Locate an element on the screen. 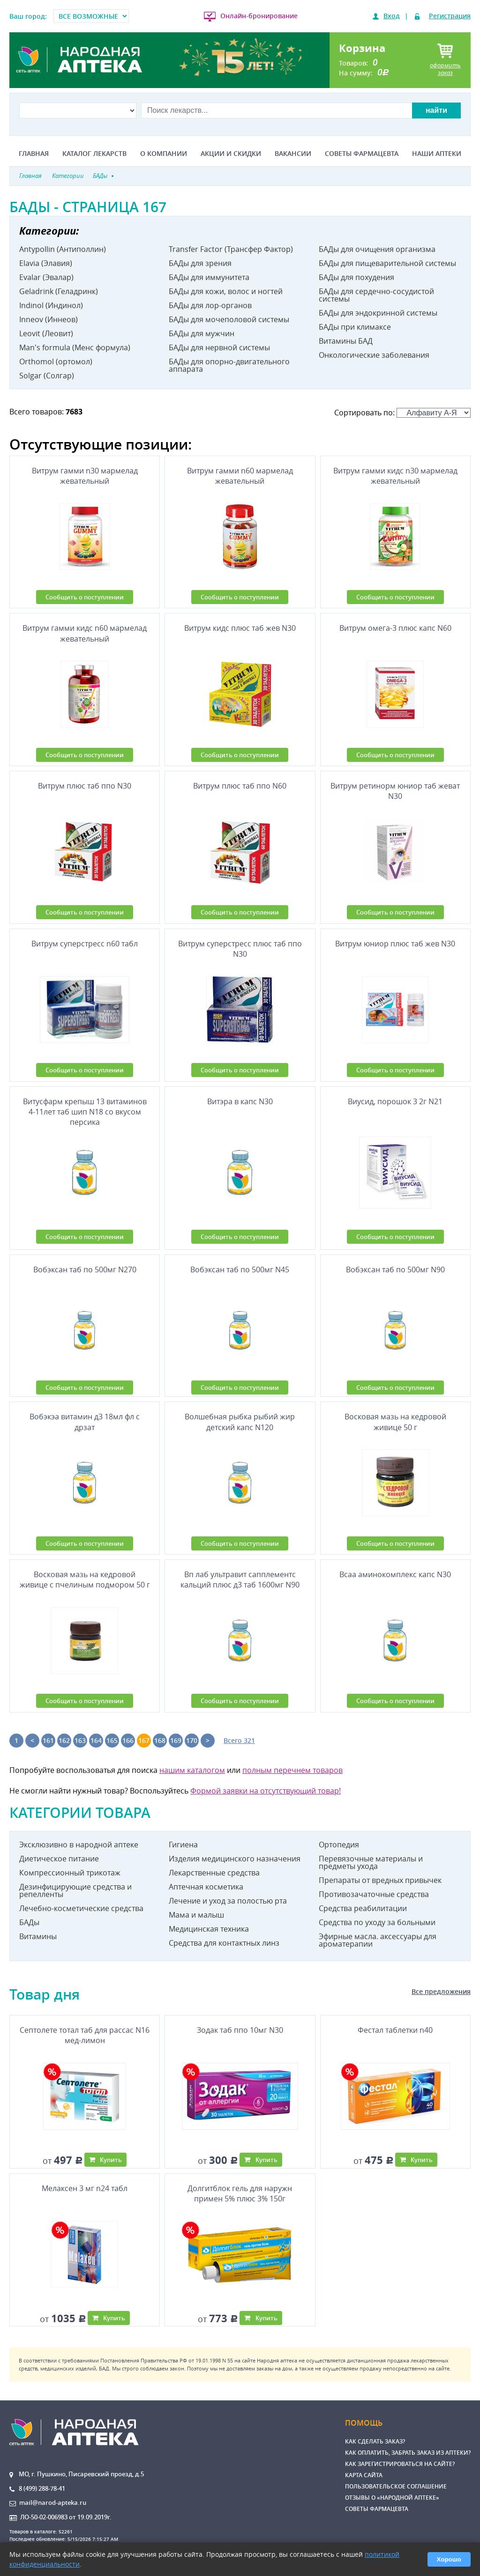 The image size is (480, 2576). Как зарегистрироваться на сайте? is located at coordinates (400, 2464).